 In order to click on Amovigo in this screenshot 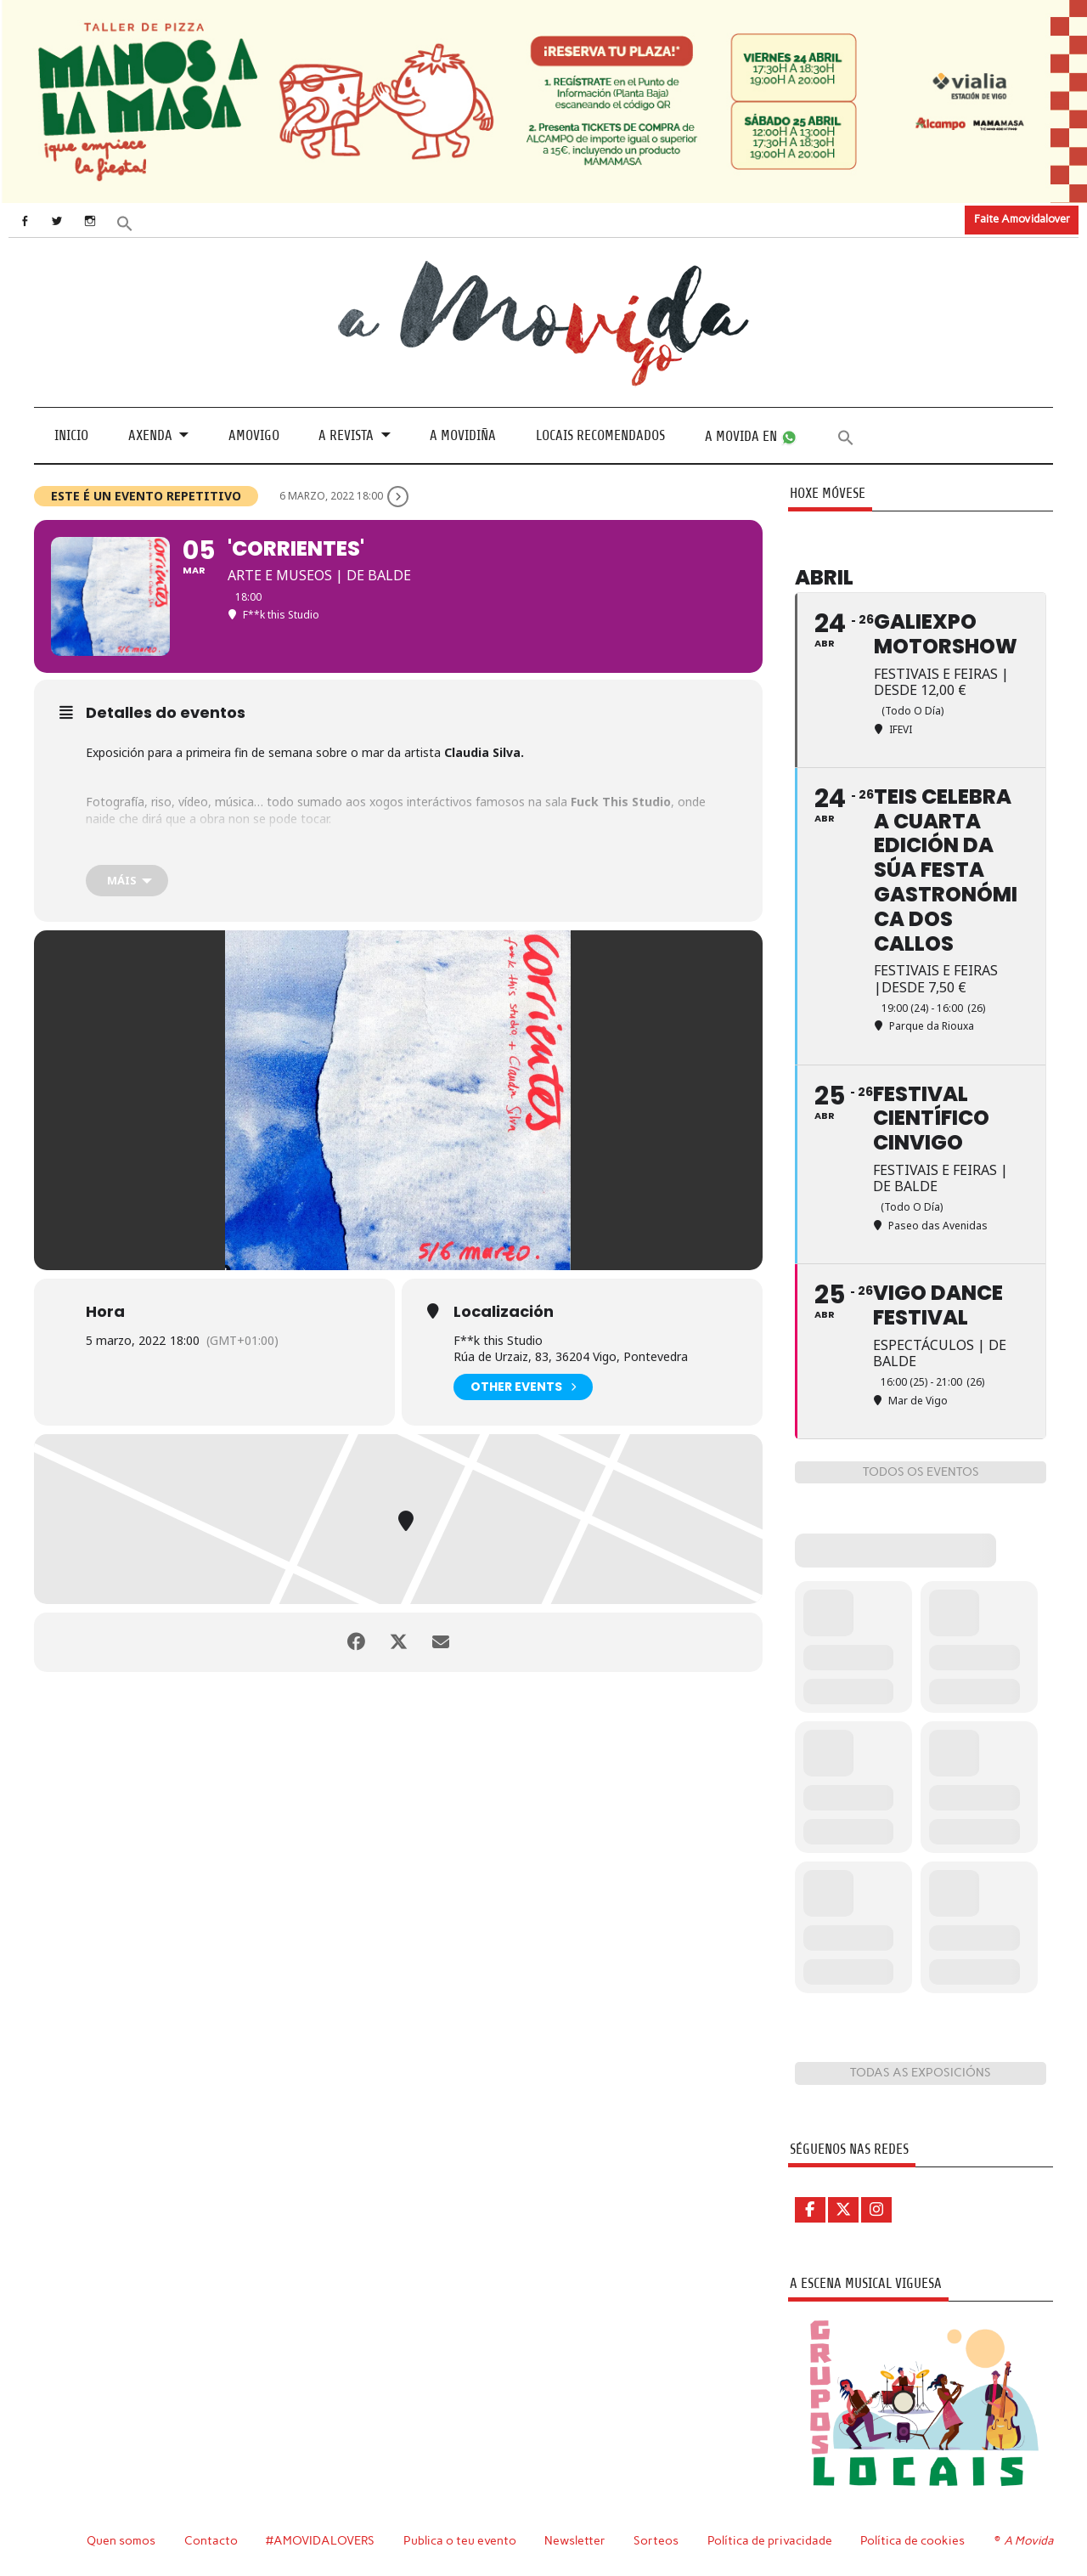, I will do `click(253, 435)`.